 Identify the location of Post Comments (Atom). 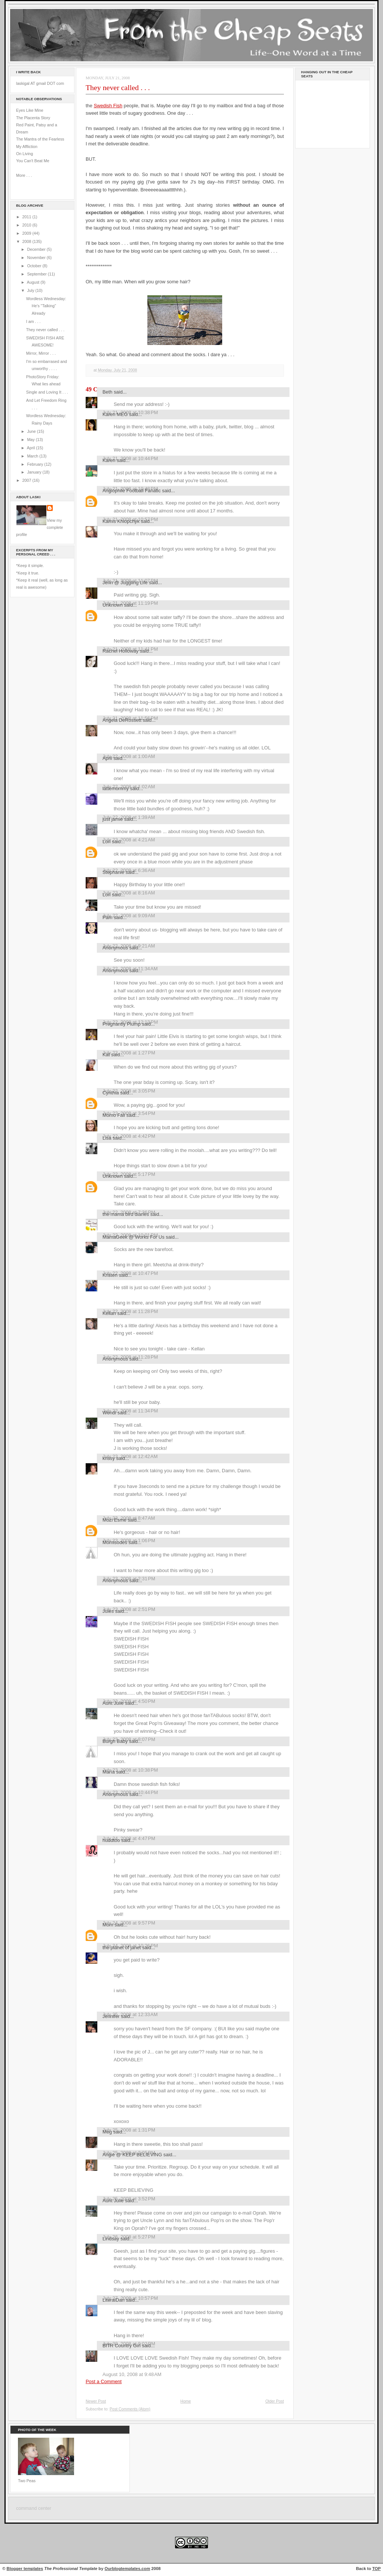
(130, 2409).